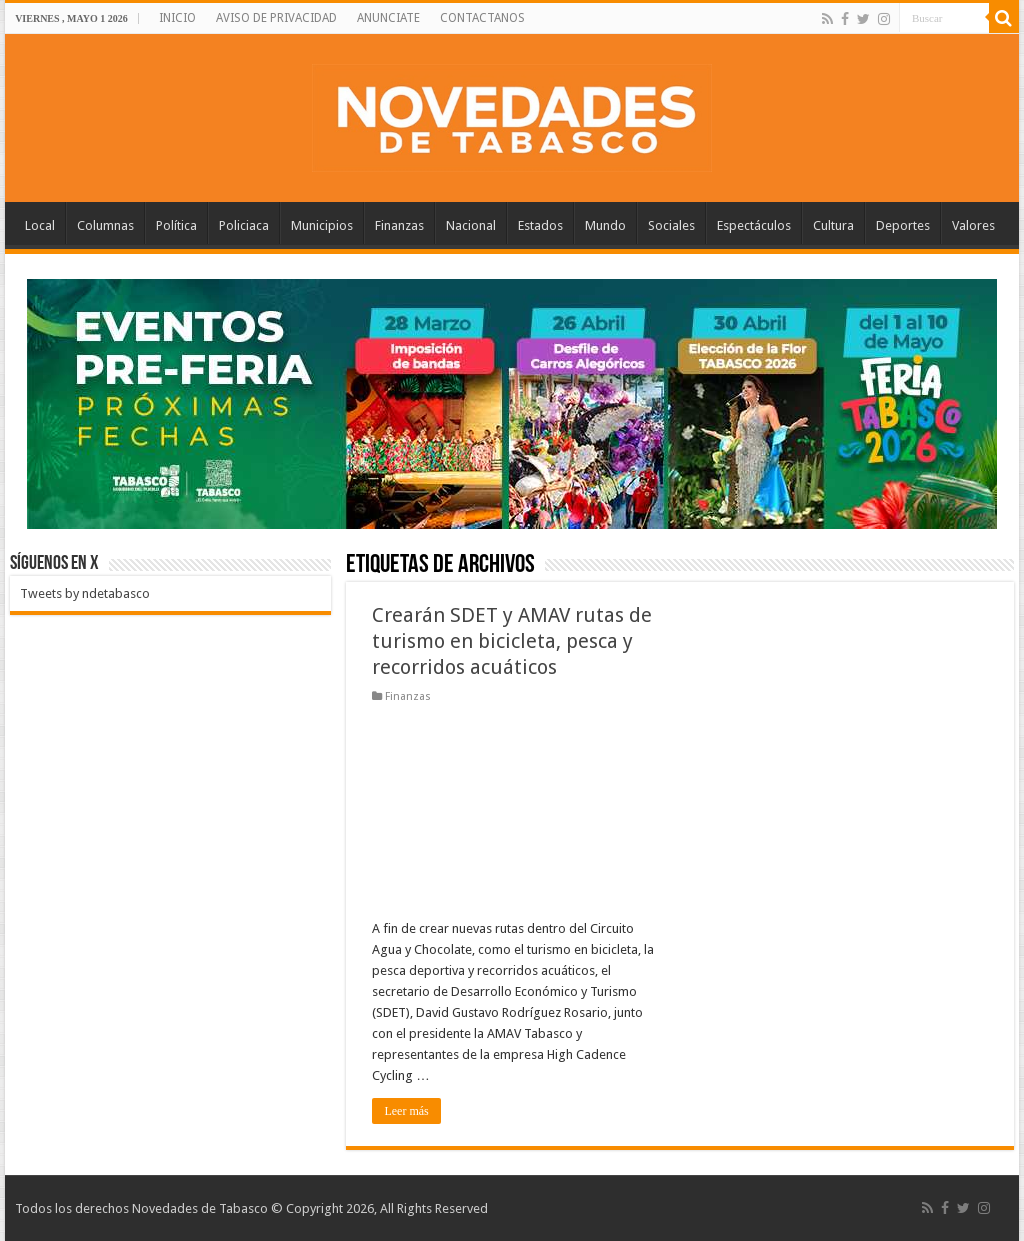  Describe the element at coordinates (40, 225) in the screenshot. I see `Local` at that location.